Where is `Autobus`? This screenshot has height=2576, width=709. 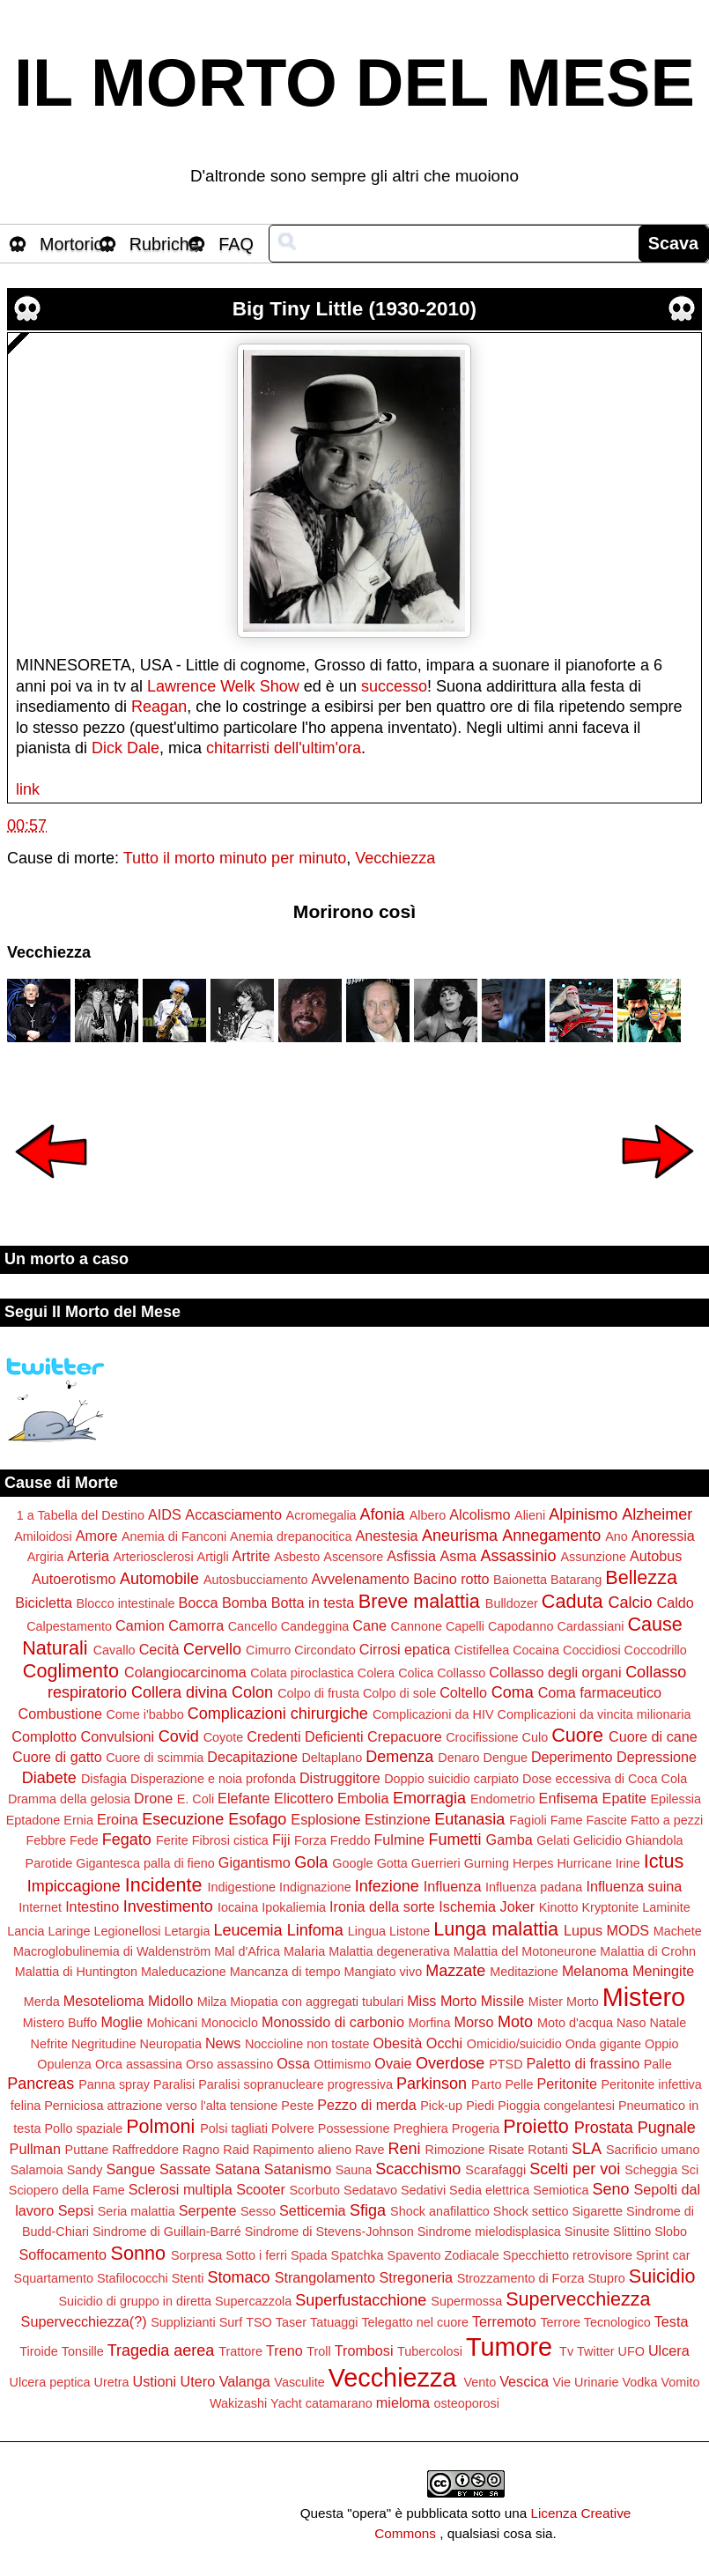 Autobus is located at coordinates (656, 1556).